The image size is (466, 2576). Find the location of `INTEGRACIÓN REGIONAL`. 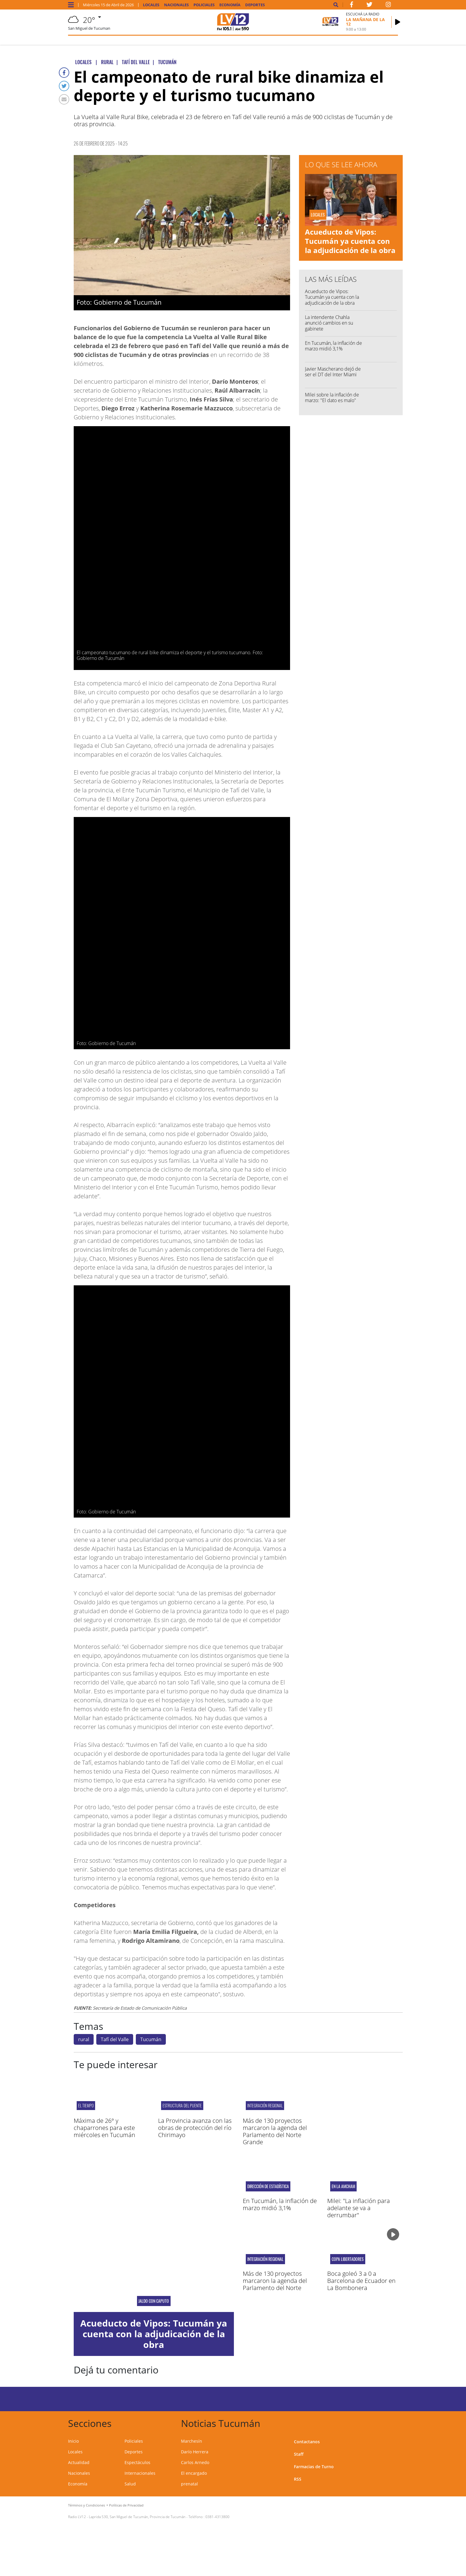

INTEGRACIÓN REGIONAL is located at coordinates (265, 2105).